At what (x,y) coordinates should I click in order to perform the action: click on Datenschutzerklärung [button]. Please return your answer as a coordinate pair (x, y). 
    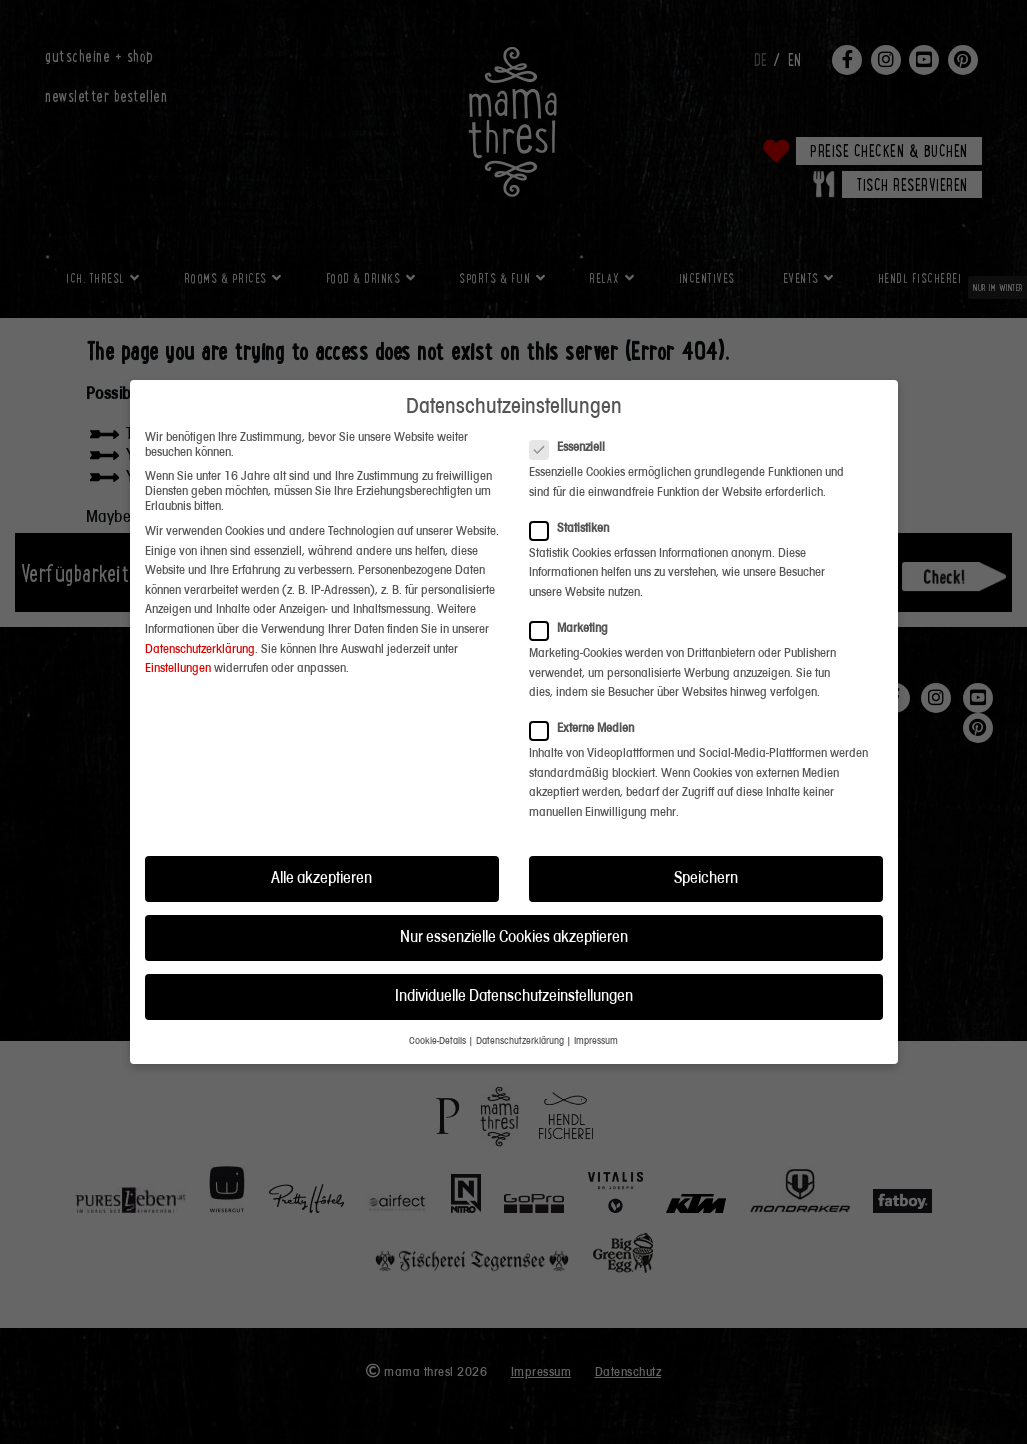
    Looking at the image, I should click on (520, 1006).